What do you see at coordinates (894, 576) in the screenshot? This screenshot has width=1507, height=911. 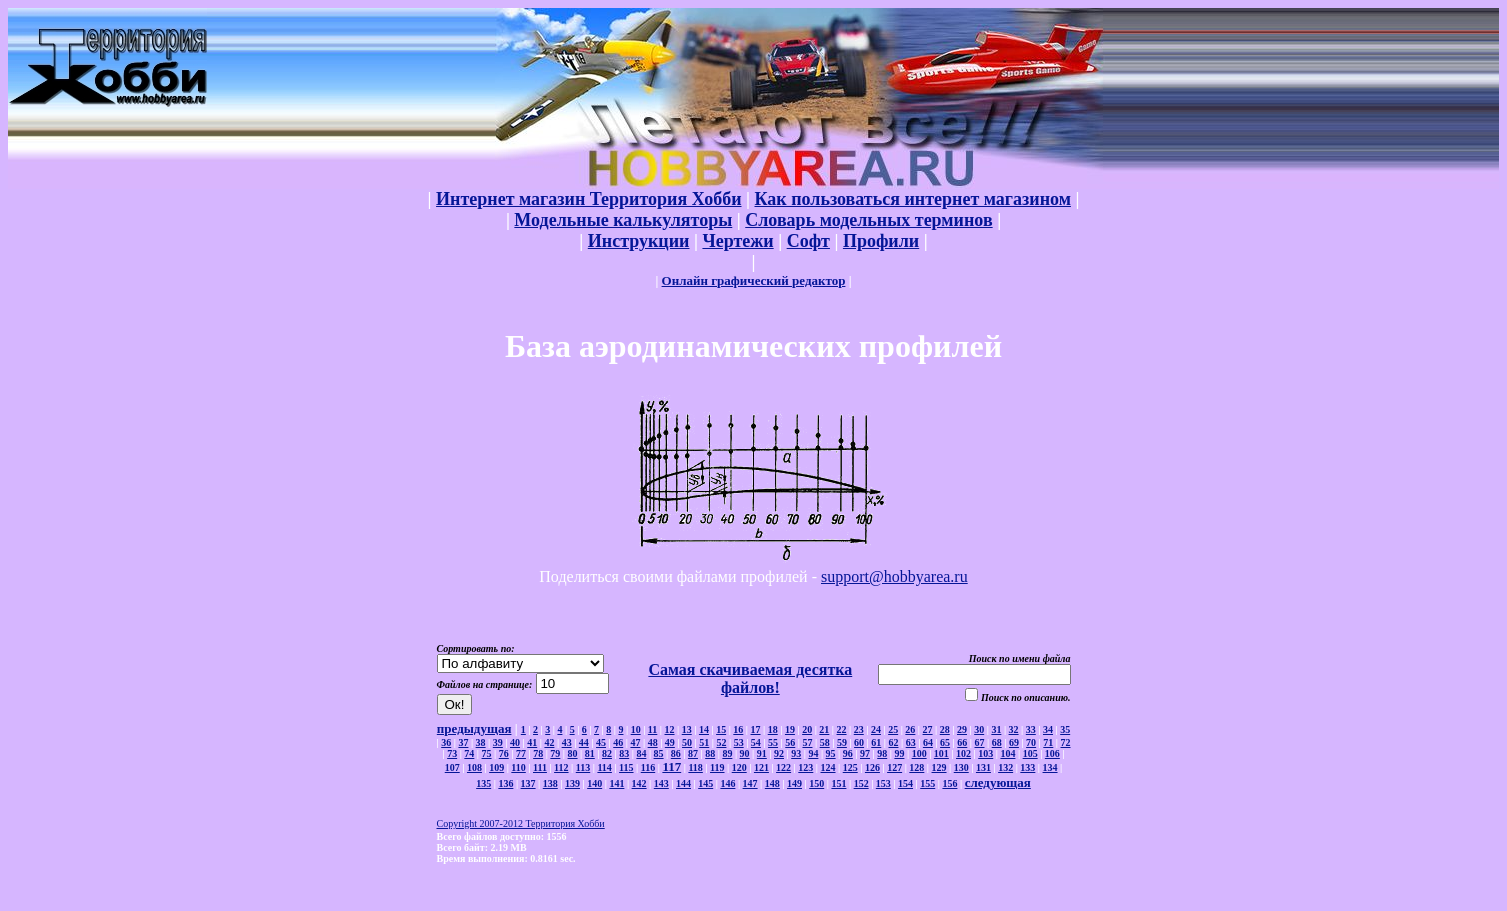 I see `support@hobbyarea.ru` at bounding box center [894, 576].